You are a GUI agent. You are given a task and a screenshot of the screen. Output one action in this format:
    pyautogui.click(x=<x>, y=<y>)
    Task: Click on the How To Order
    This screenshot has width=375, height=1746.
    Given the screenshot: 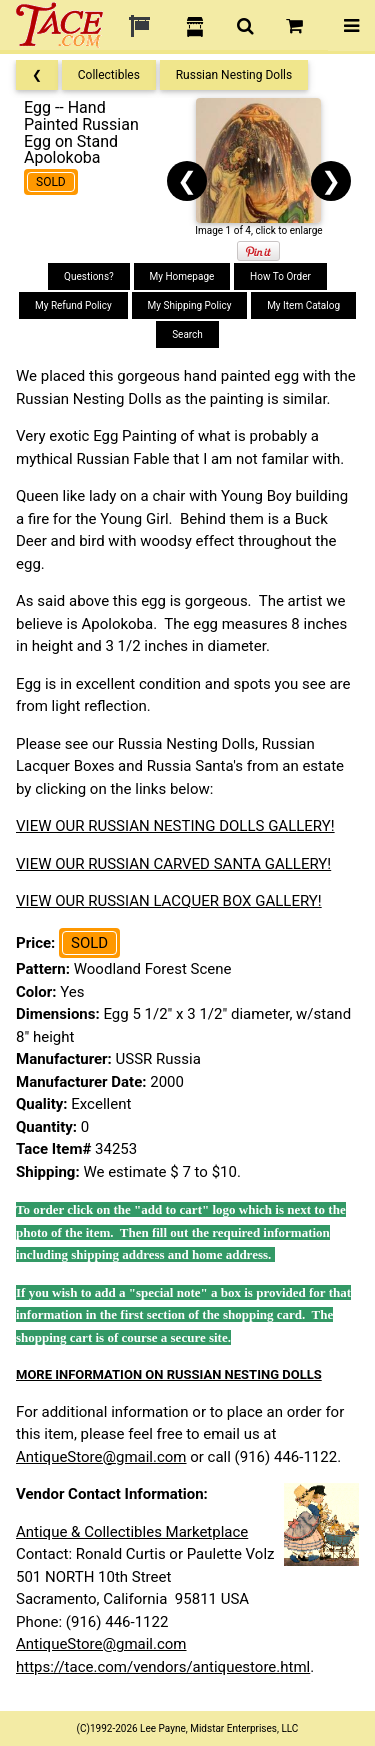 What is the action you would take?
    pyautogui.click(x=280, y=276)
    